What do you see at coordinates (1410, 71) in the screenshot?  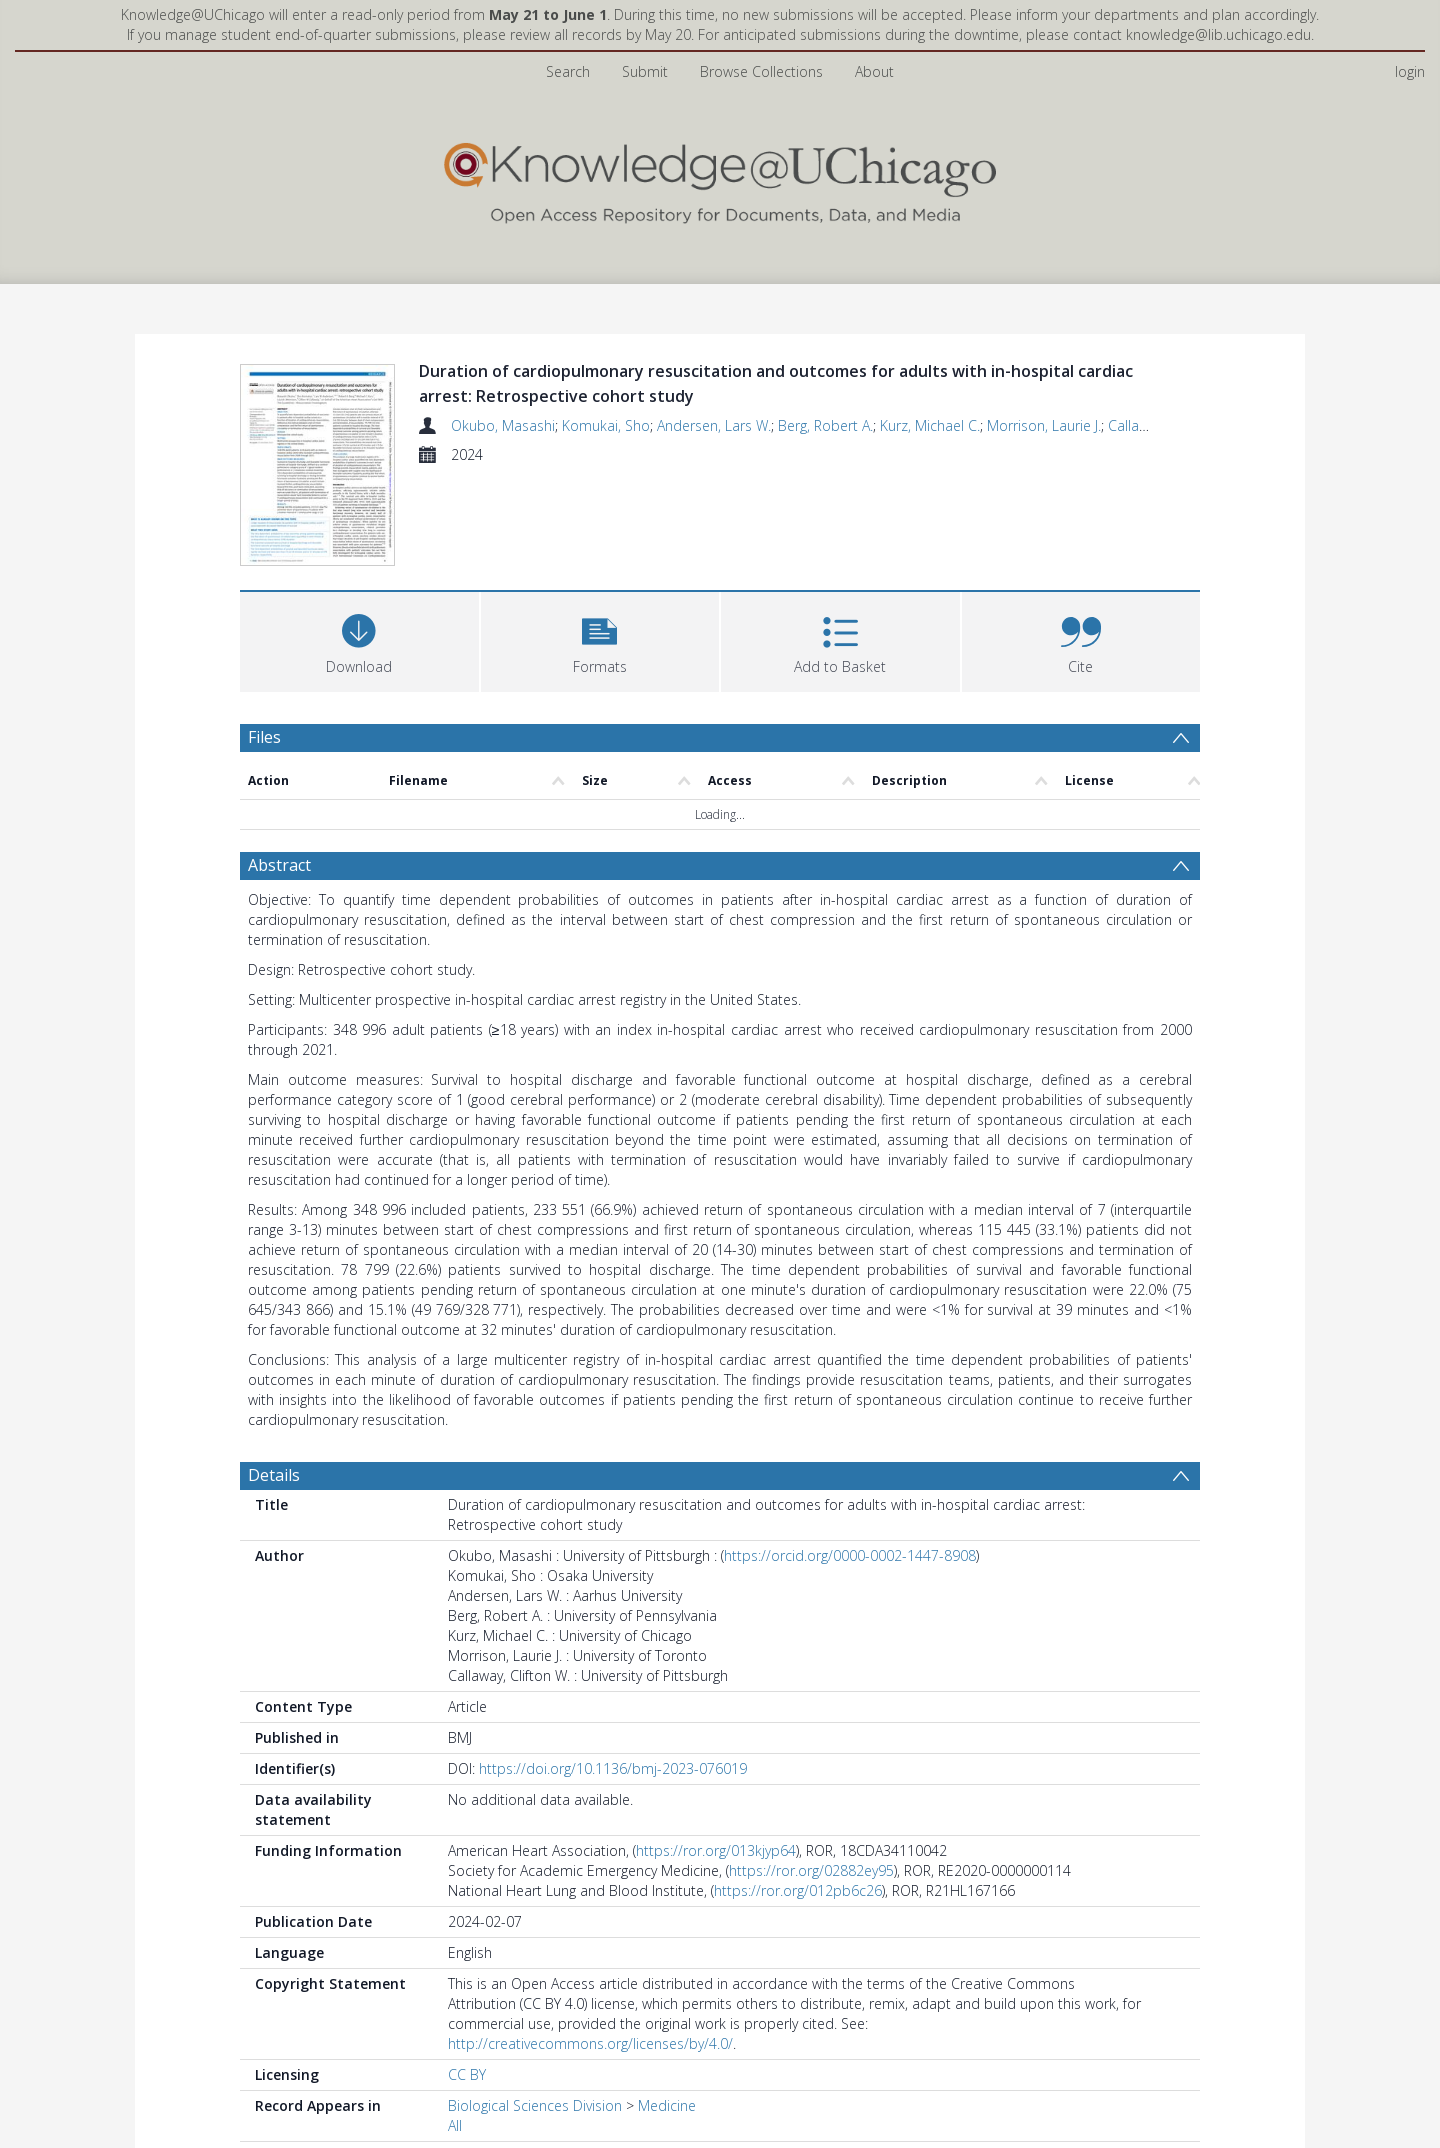 I see `login [menuitem]` at bounding box center [1410, 71].